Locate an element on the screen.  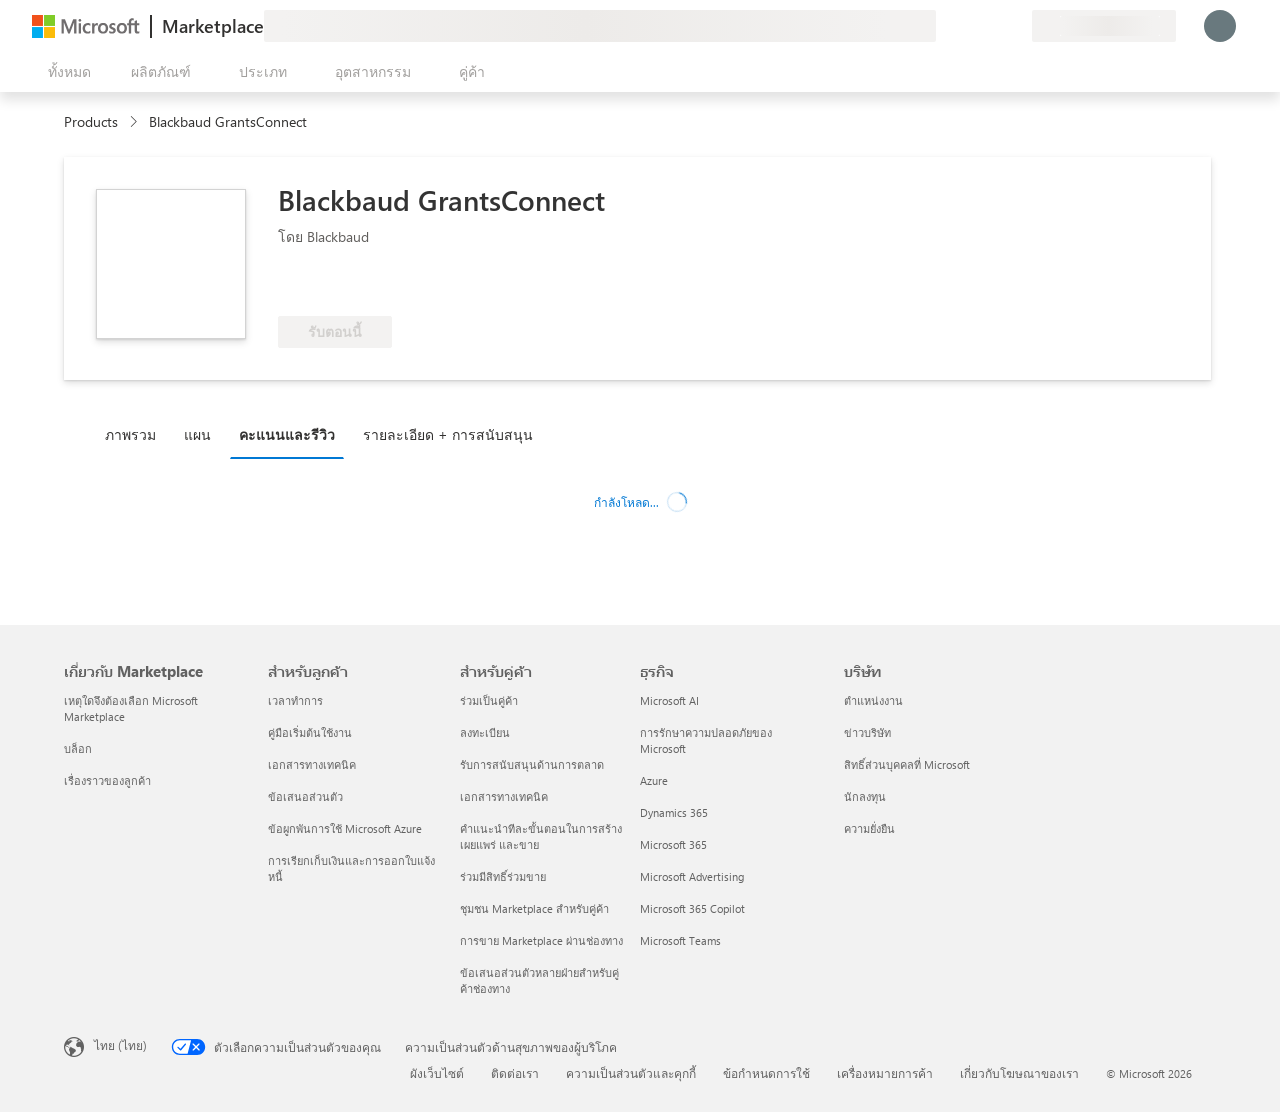
ไทย (ไทย) [ตัวเลือกเนื้อหาภาษา ขณะนี้ตั้งไว้ที่ ไทย (ไทย)] is located at coordinates (120, 1045).